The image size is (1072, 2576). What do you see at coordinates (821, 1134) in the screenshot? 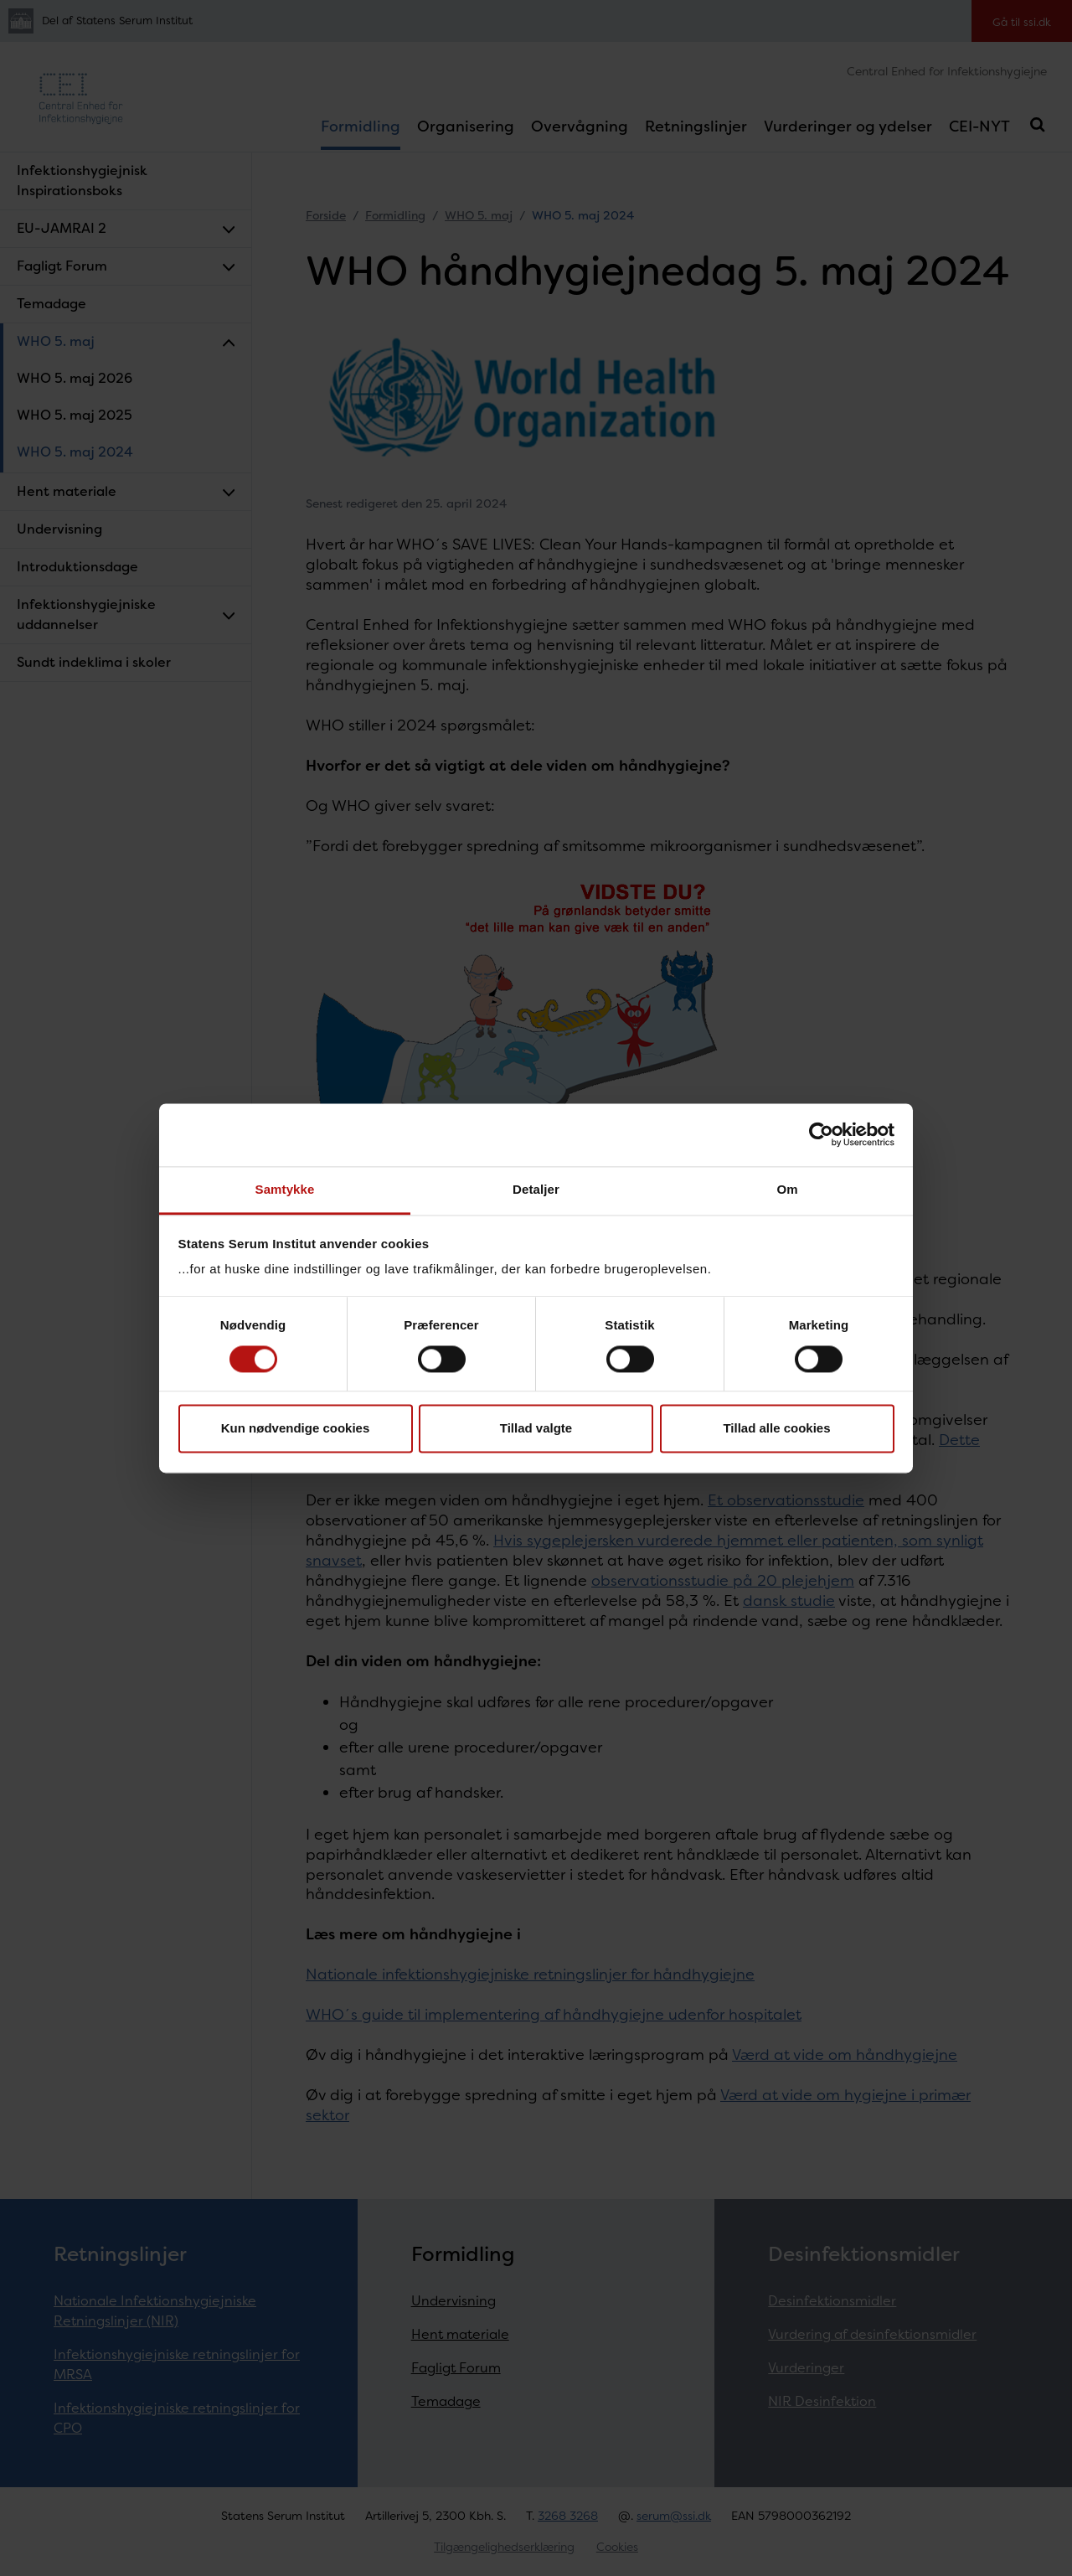
I see `[Cookiebot af Usercentrics - åbner i et nyt vindue]` at bounding box center [821, 1134].